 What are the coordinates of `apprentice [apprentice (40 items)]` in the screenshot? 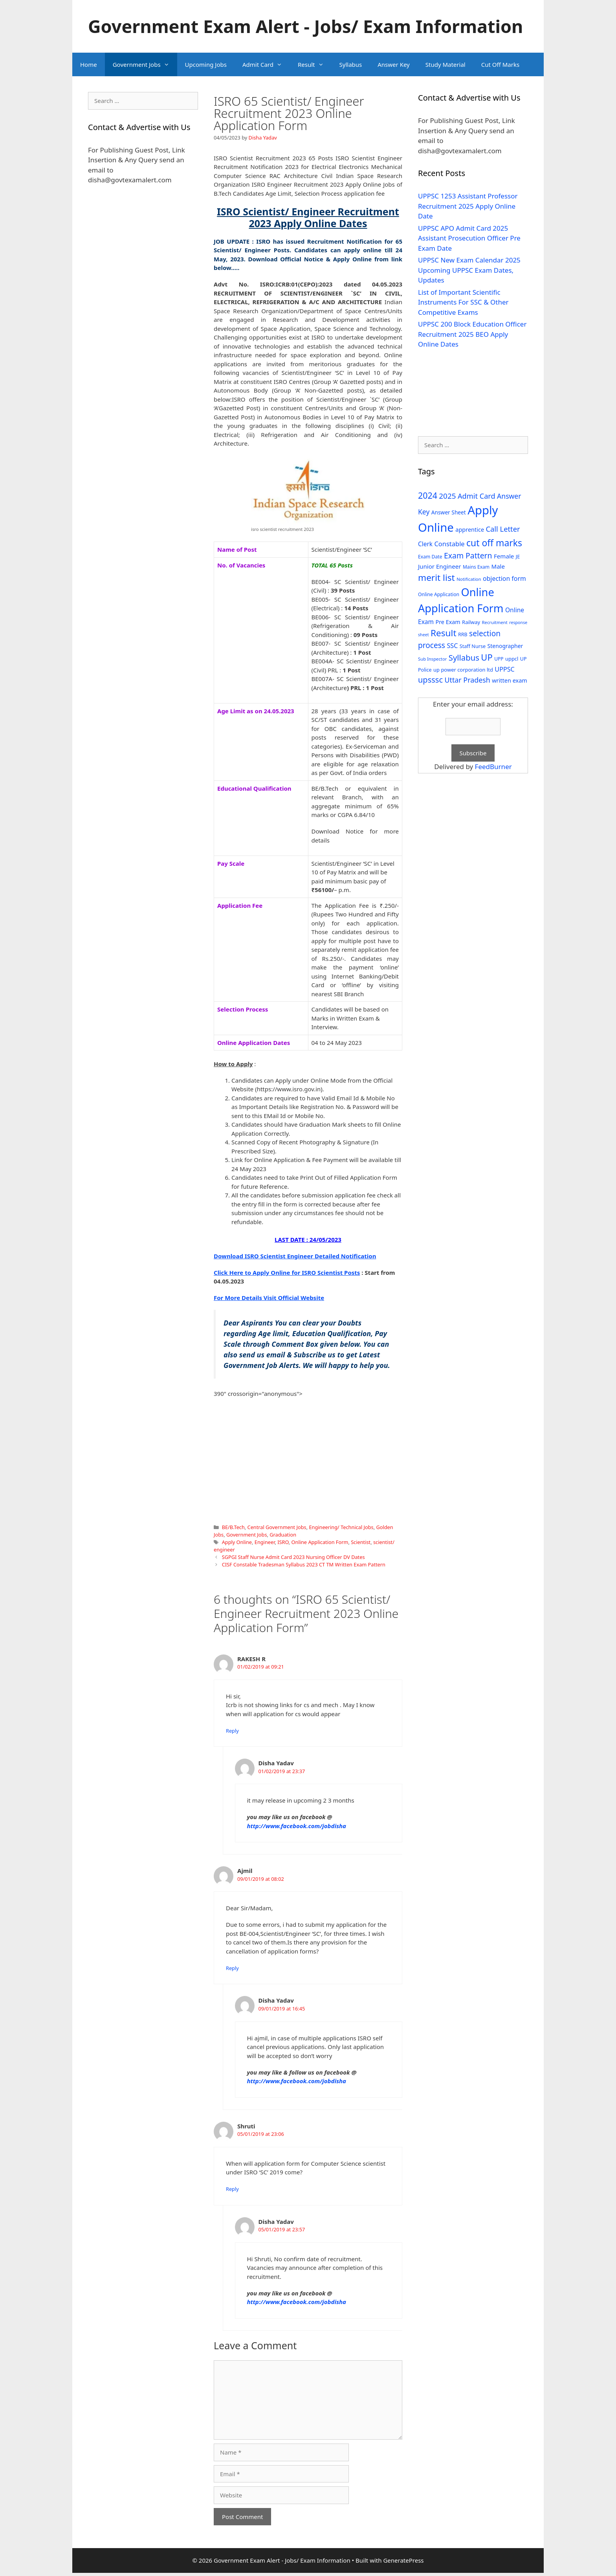 It's located at (469, 529).